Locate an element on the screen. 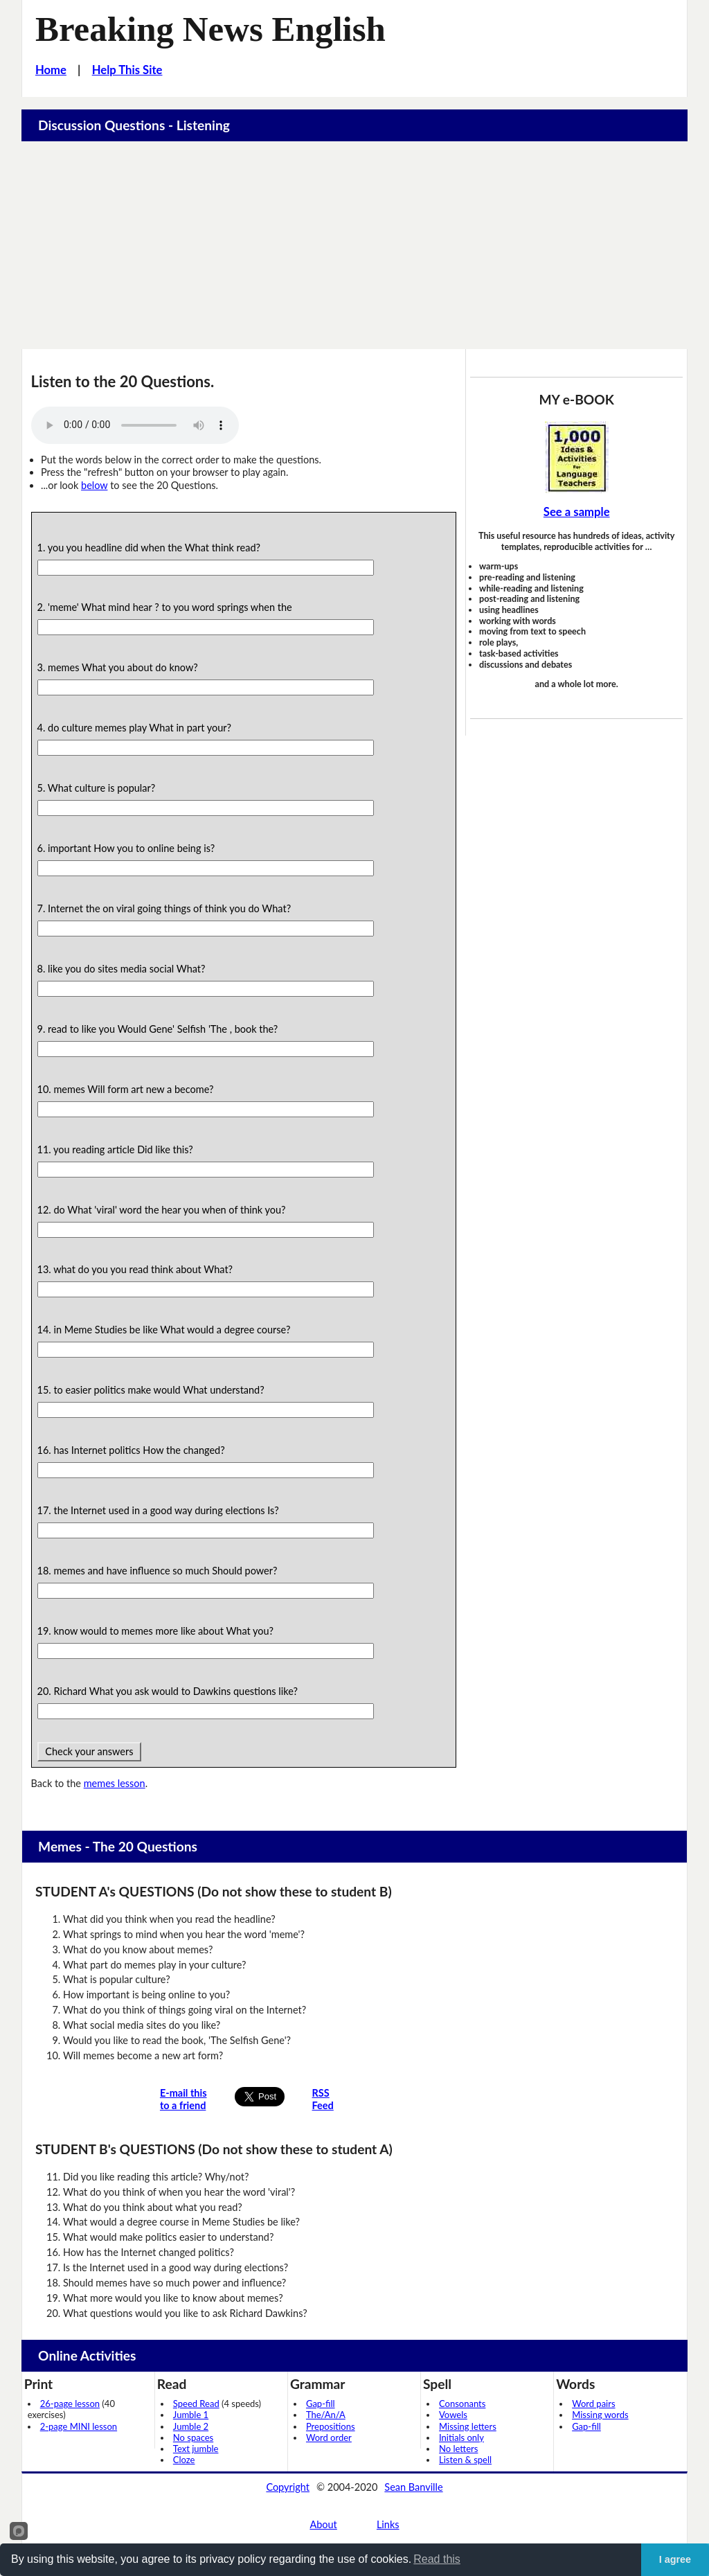 This screenshot has width=709, height=2576. Jumble 2 is located at coordinates (190, 2426).